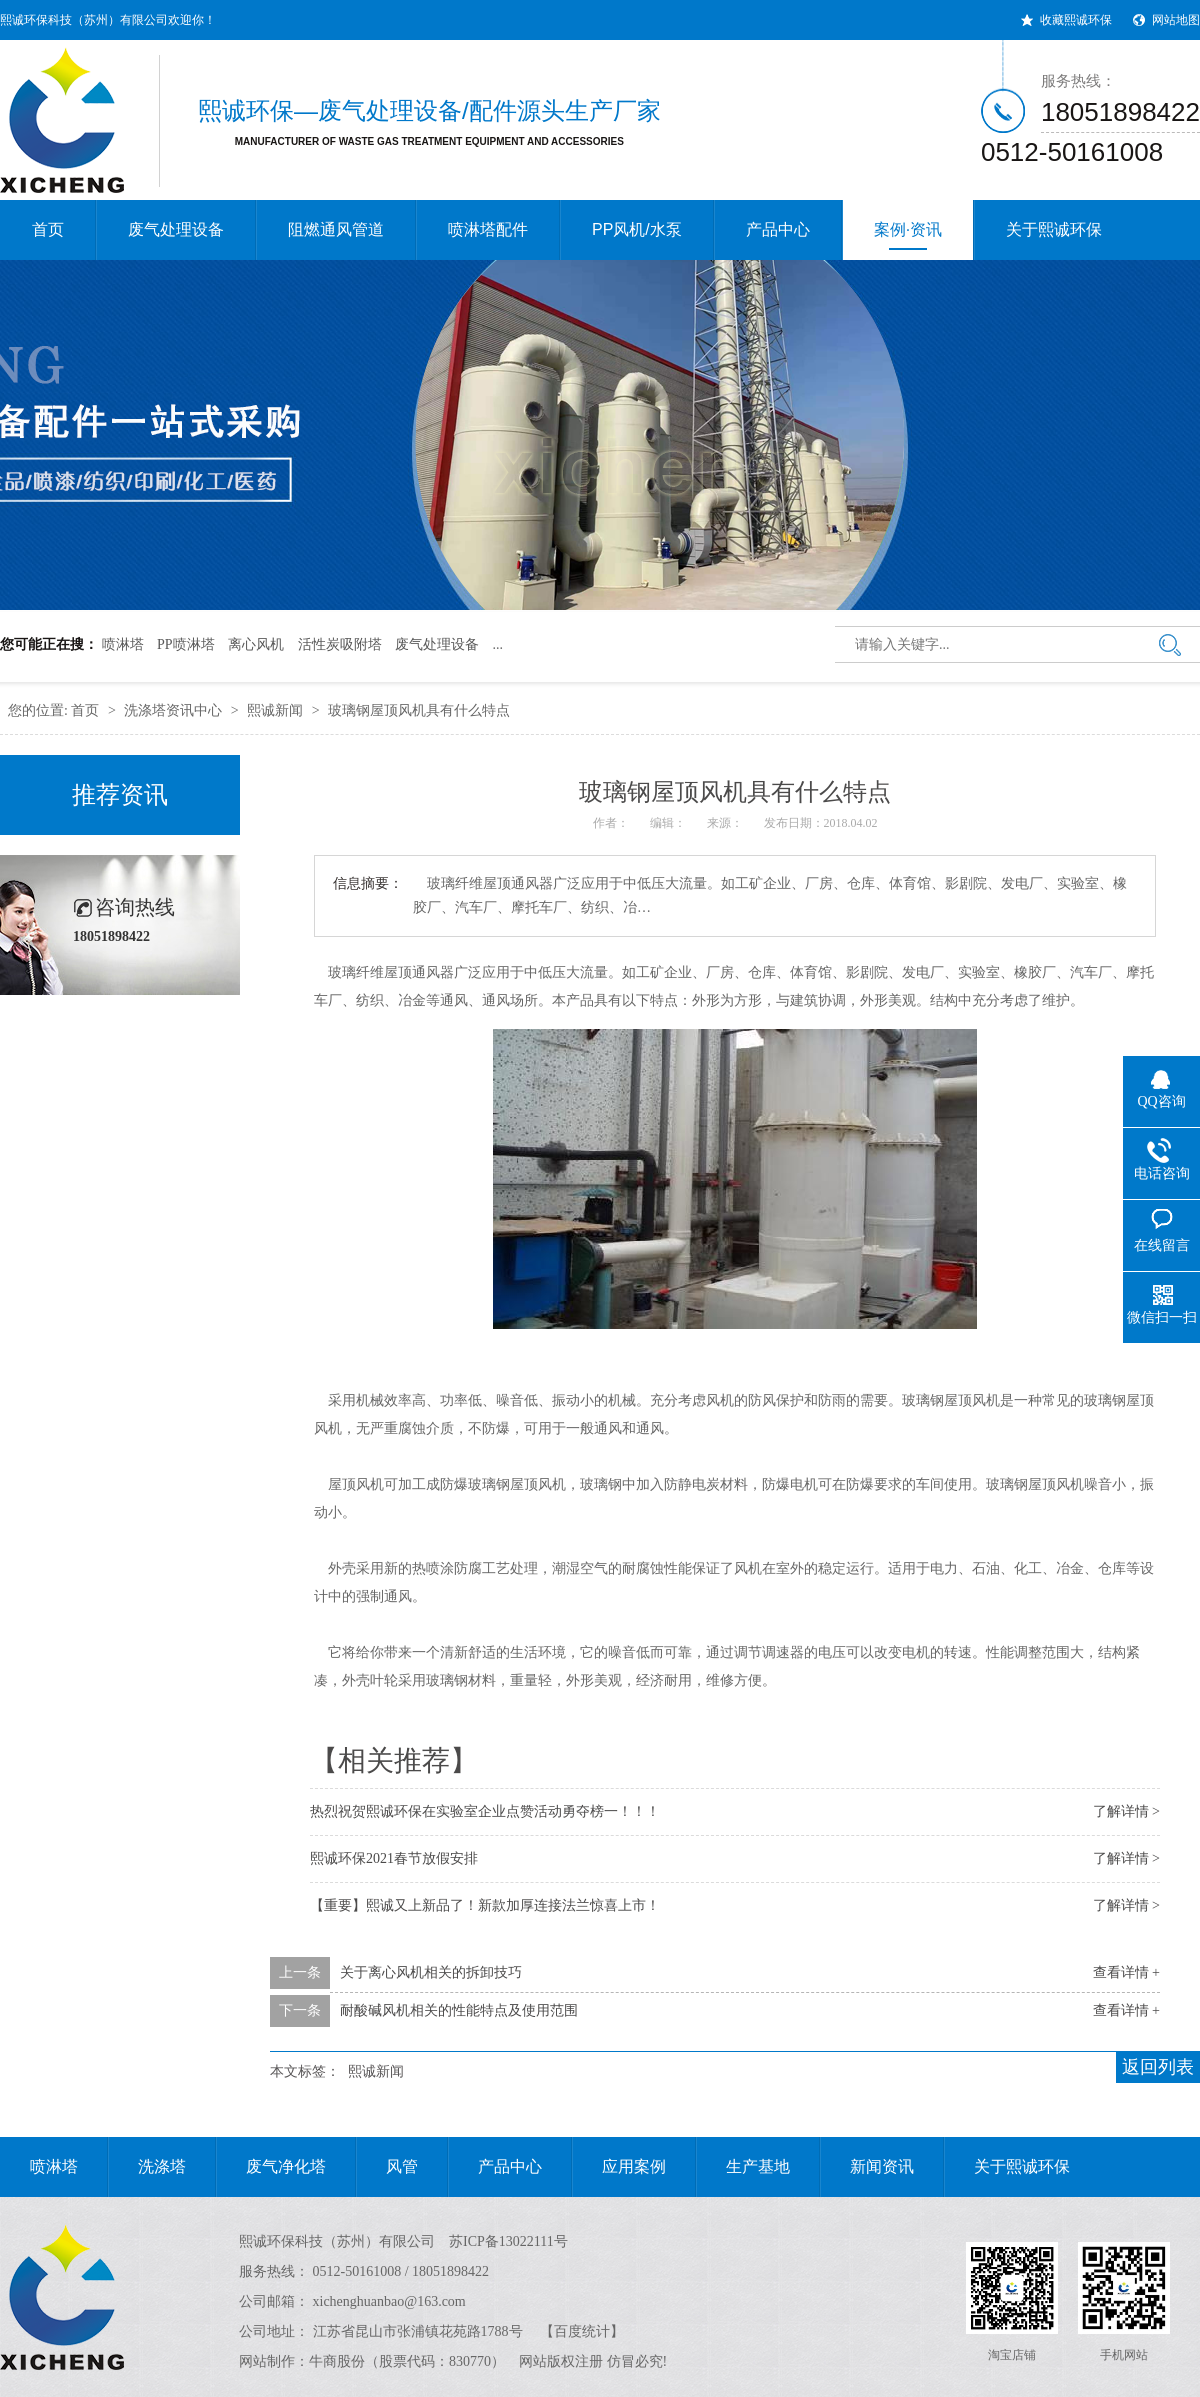  What do you see at coordinates (778, 229) in the screenshot?
I see `产品中心` at bounding box center [778, 229].